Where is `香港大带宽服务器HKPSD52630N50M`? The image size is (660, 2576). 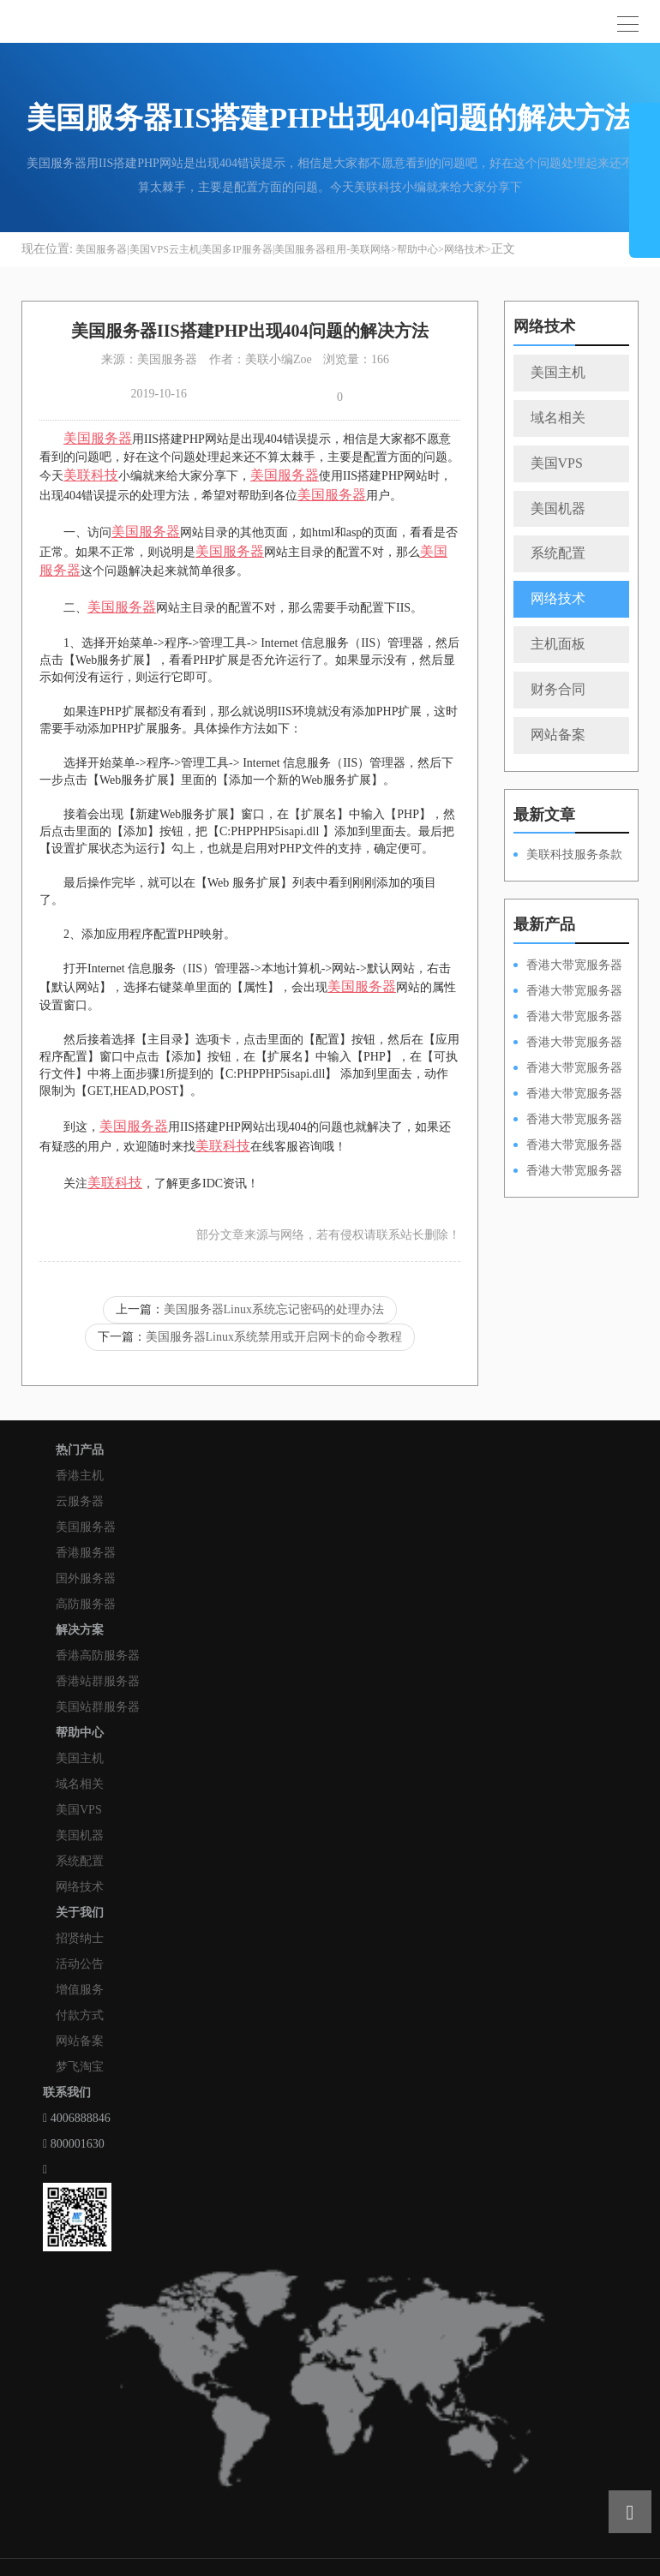
香港大带宽服务器HKPSD52630N50M is located at coordinates (567, 1069).